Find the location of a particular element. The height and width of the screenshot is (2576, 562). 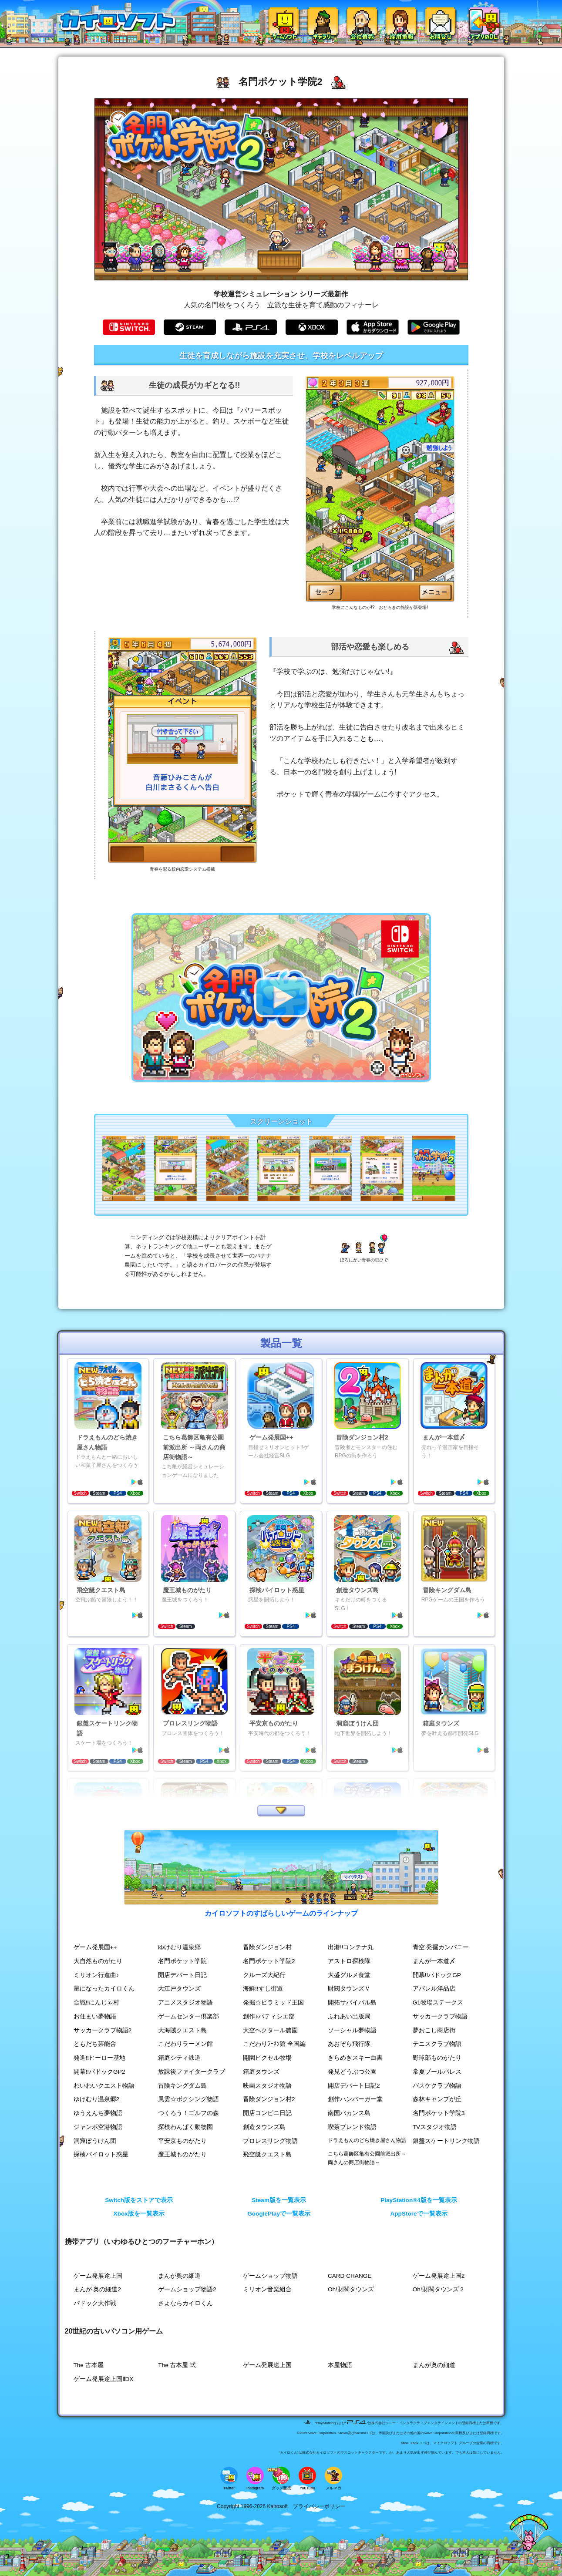

ドラえもんのどら焼き屋さん物語 is located at coordinates (367, 2140).